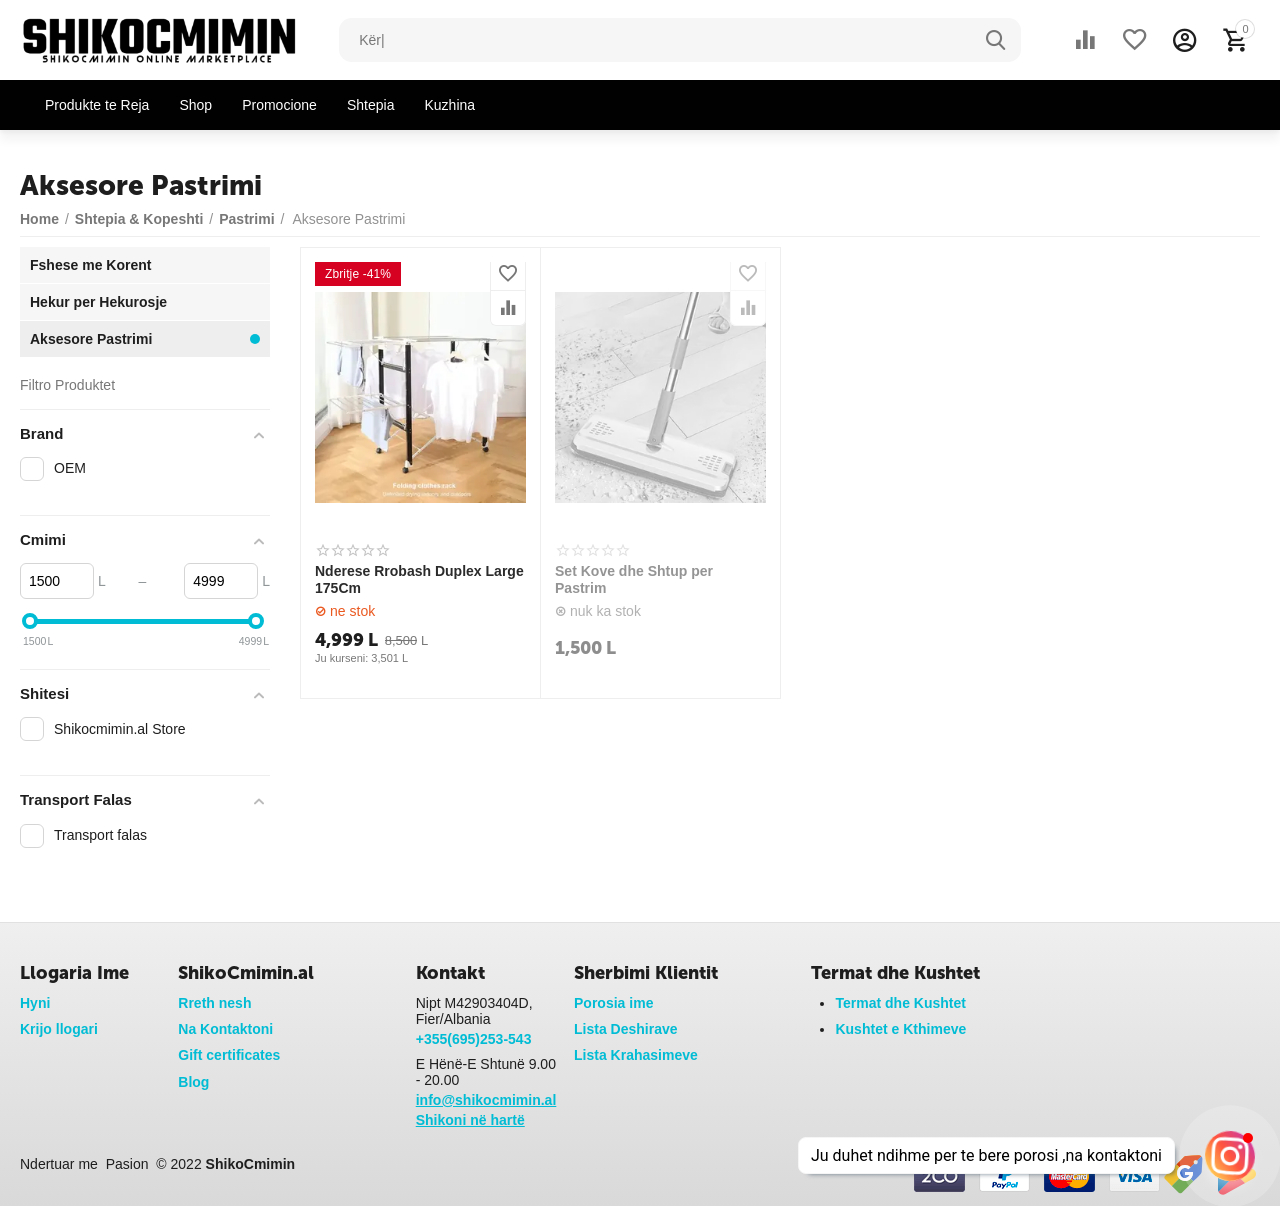  I want to click on Shikoni në hartë, so click(470, 1120).